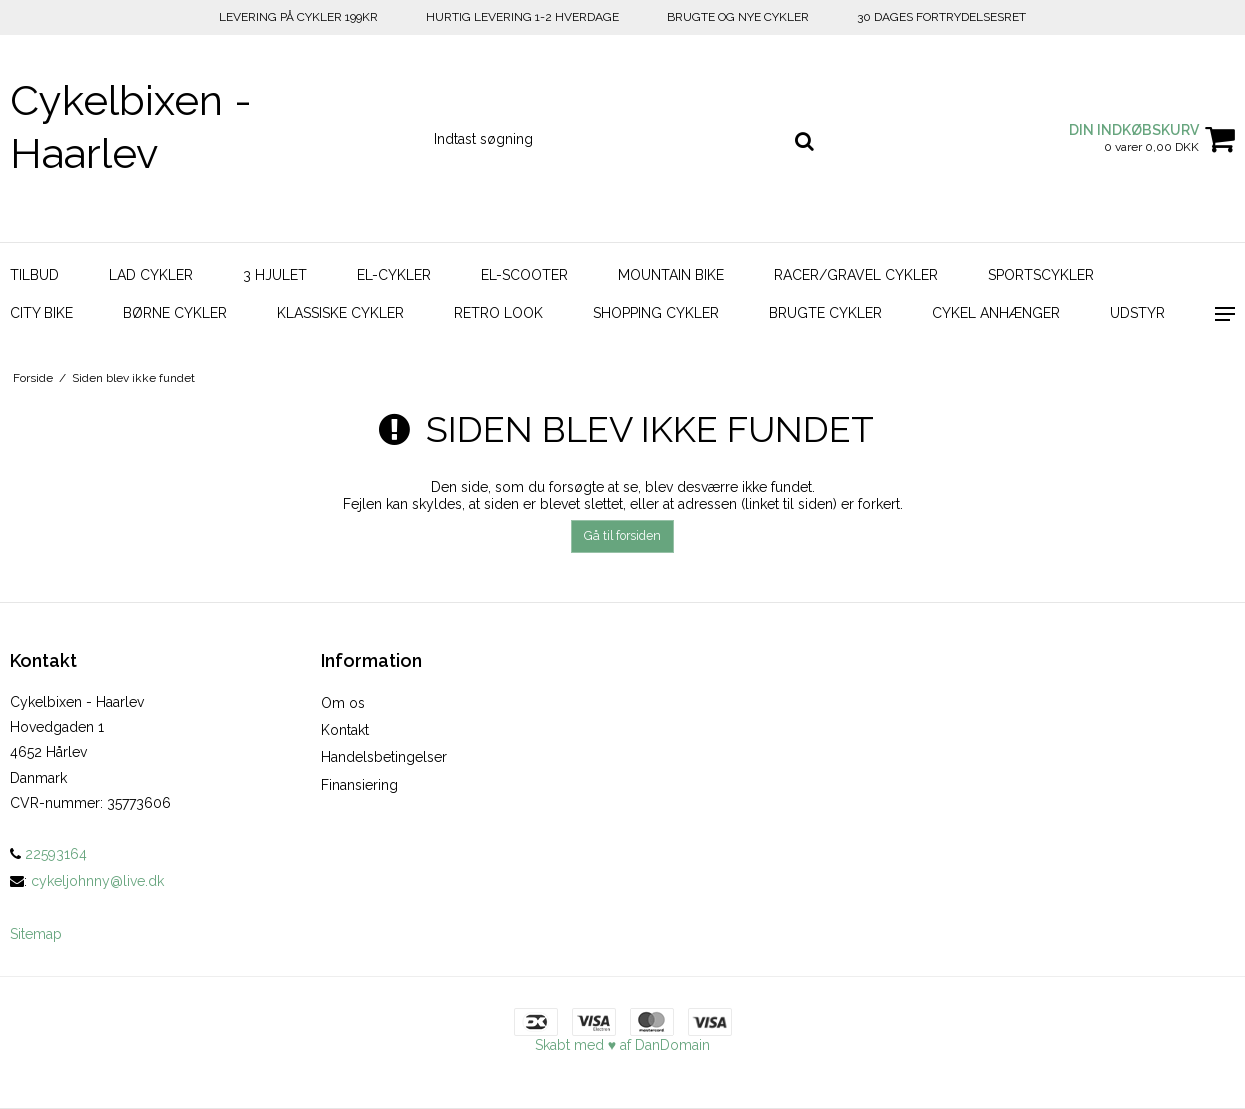 The image size is (1245, 1109). What do you see at coordinates (996, 313) in the screenshot?
I see `Cykel Anhænger` at bounding box center [996, 313].